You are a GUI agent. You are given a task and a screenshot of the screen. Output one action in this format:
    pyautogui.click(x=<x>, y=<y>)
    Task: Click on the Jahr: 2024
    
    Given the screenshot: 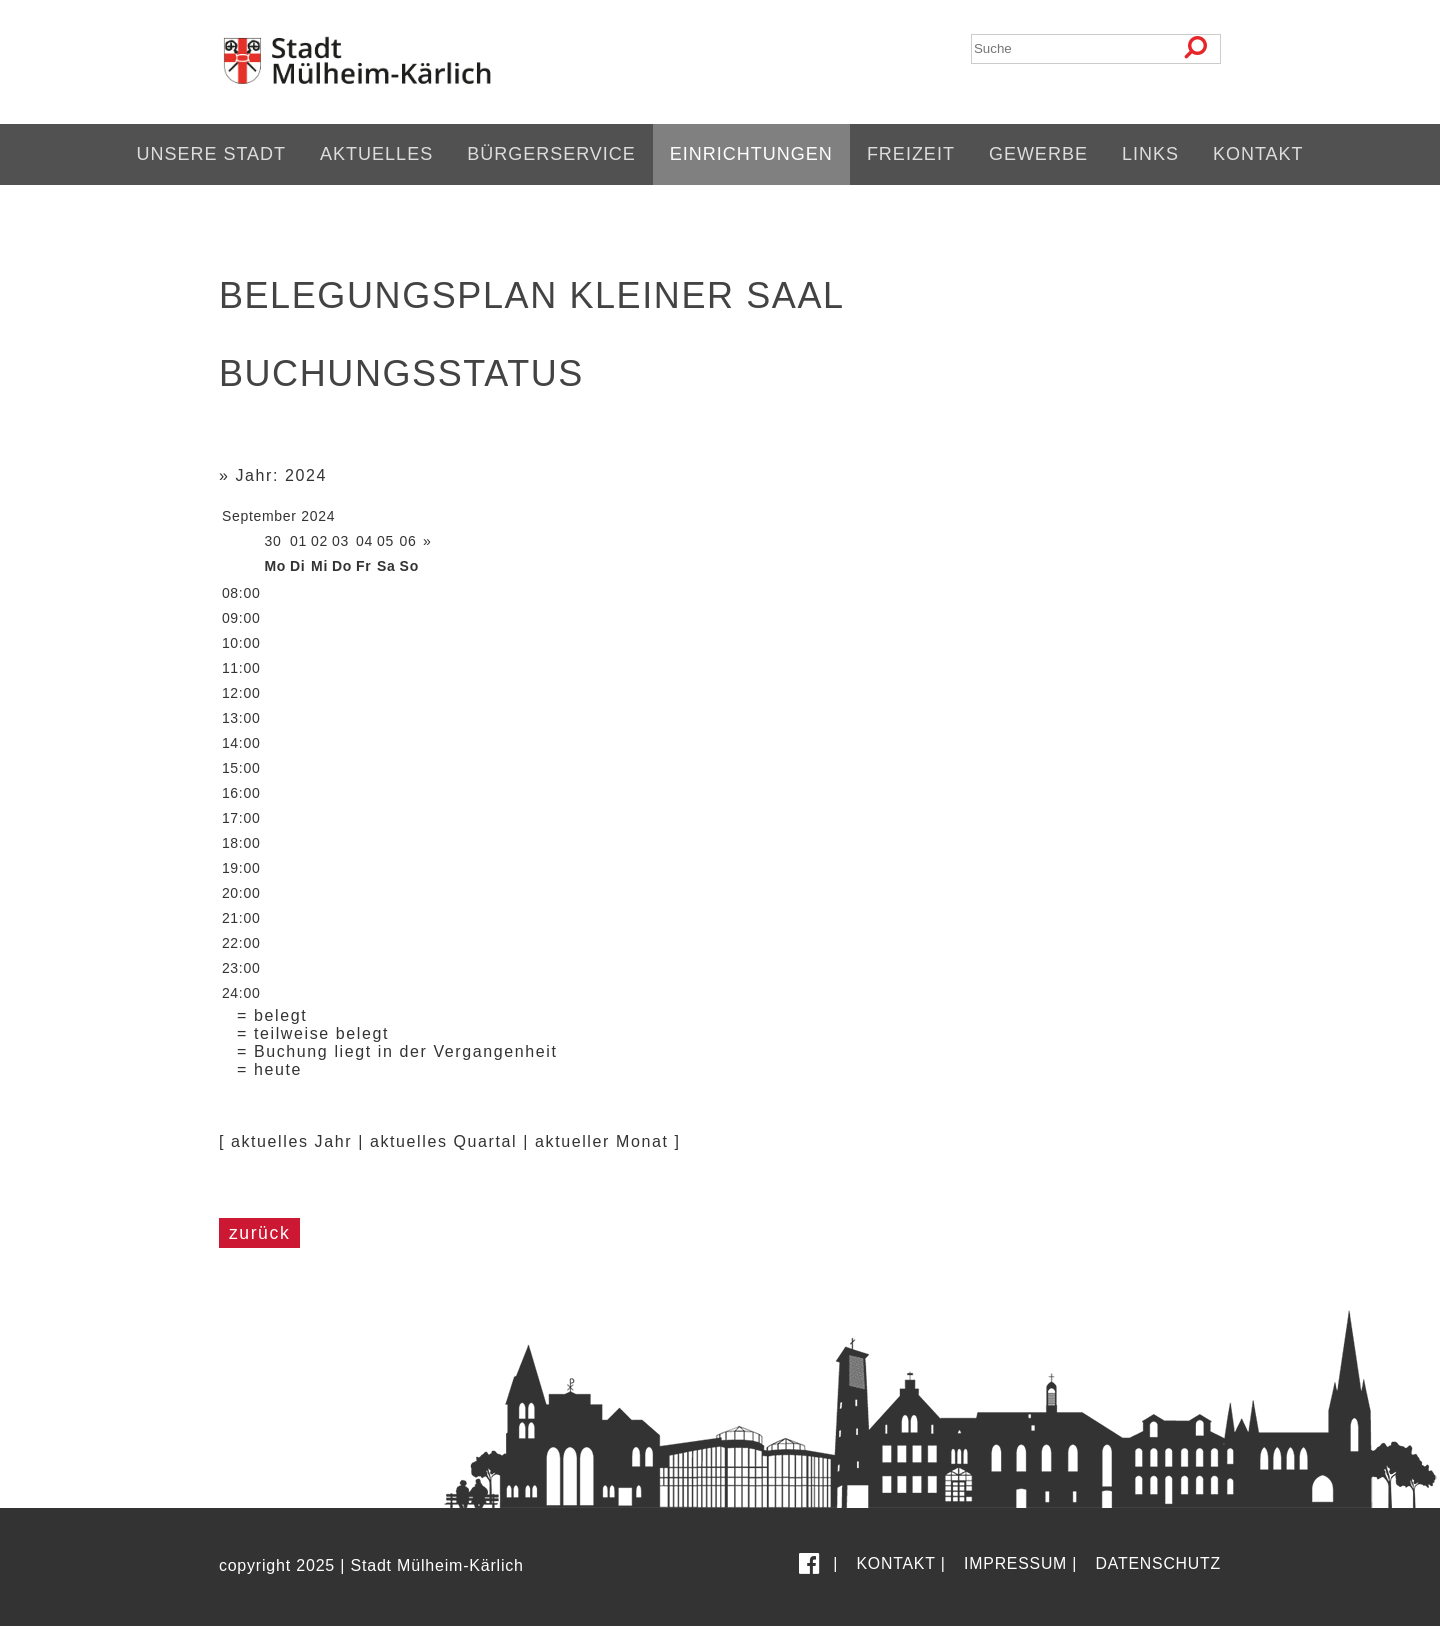 What is the action you would take?
    pyautogui.click(x=281, y=475)
    